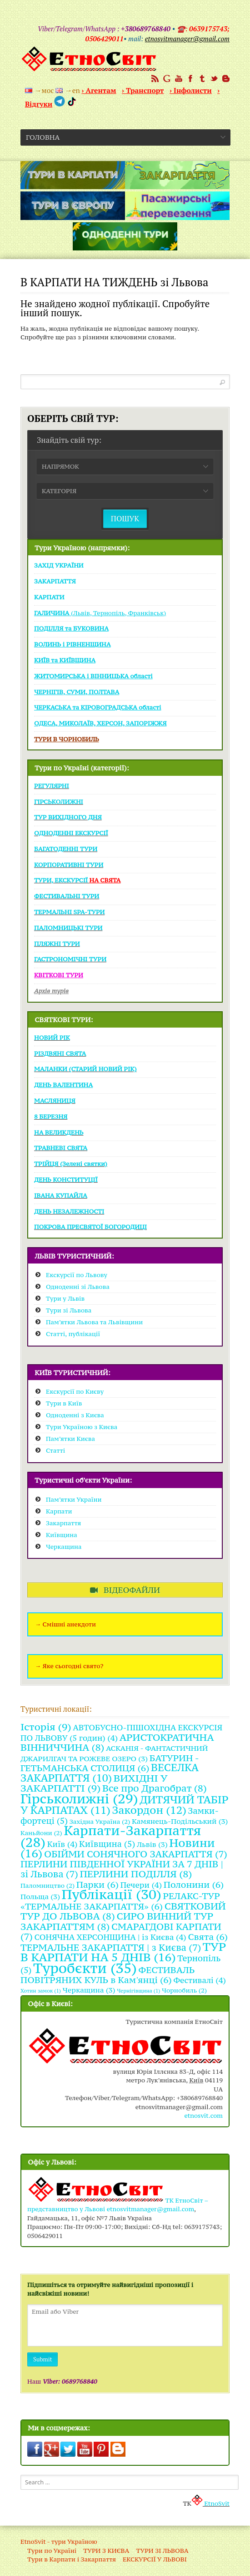  I want to click on РЕЛАКС-ТУР «ТЕРМАЛЬНЕ ЗАКАРПАТТЯ» [РЕЛАКС-ТУР «ТЕРМАЛЬНЕ ЗАКАРПАТТЯ» (6 items)], so click(120, 1901).